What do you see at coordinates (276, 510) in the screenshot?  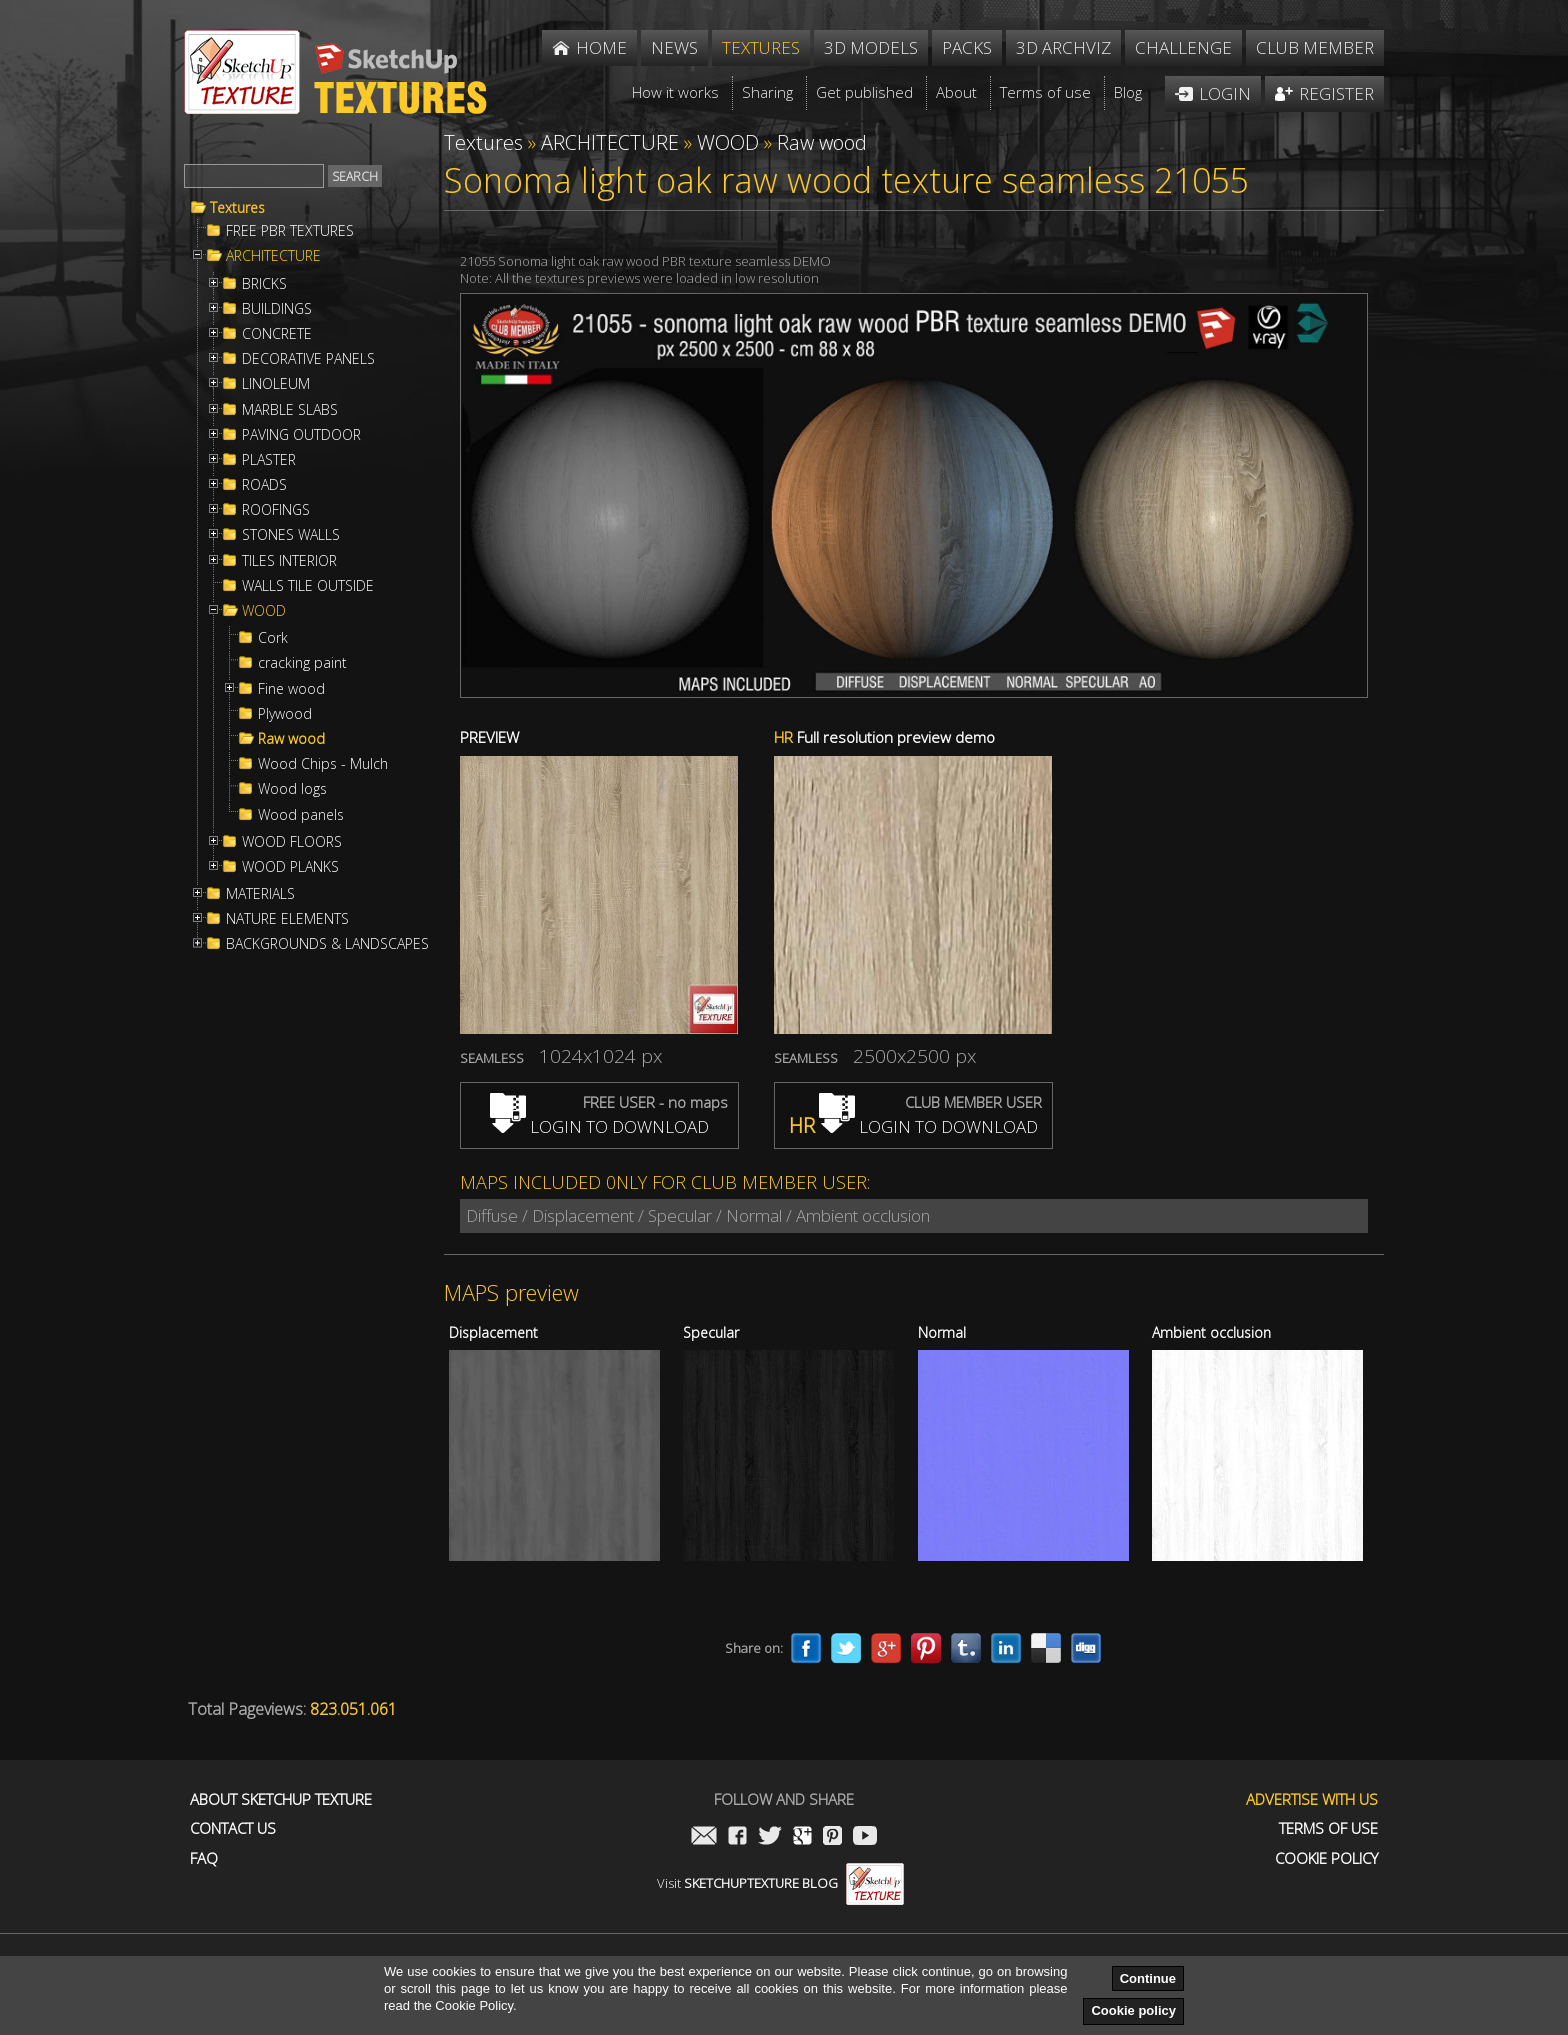 I see `ROOFINGS` at bounding box center [276, 510].